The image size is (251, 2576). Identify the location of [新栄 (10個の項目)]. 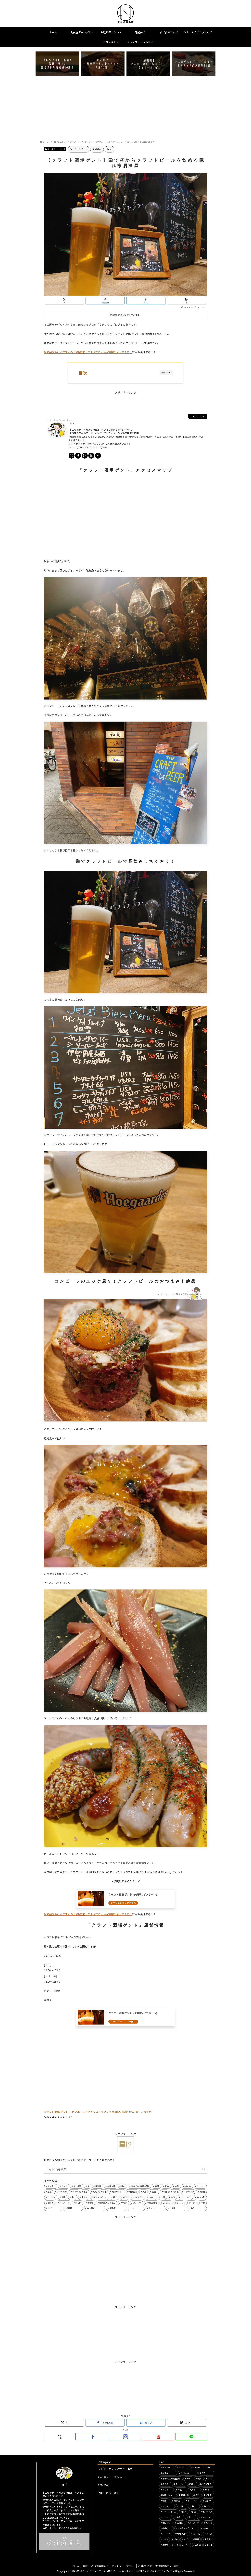
(103, 2191).